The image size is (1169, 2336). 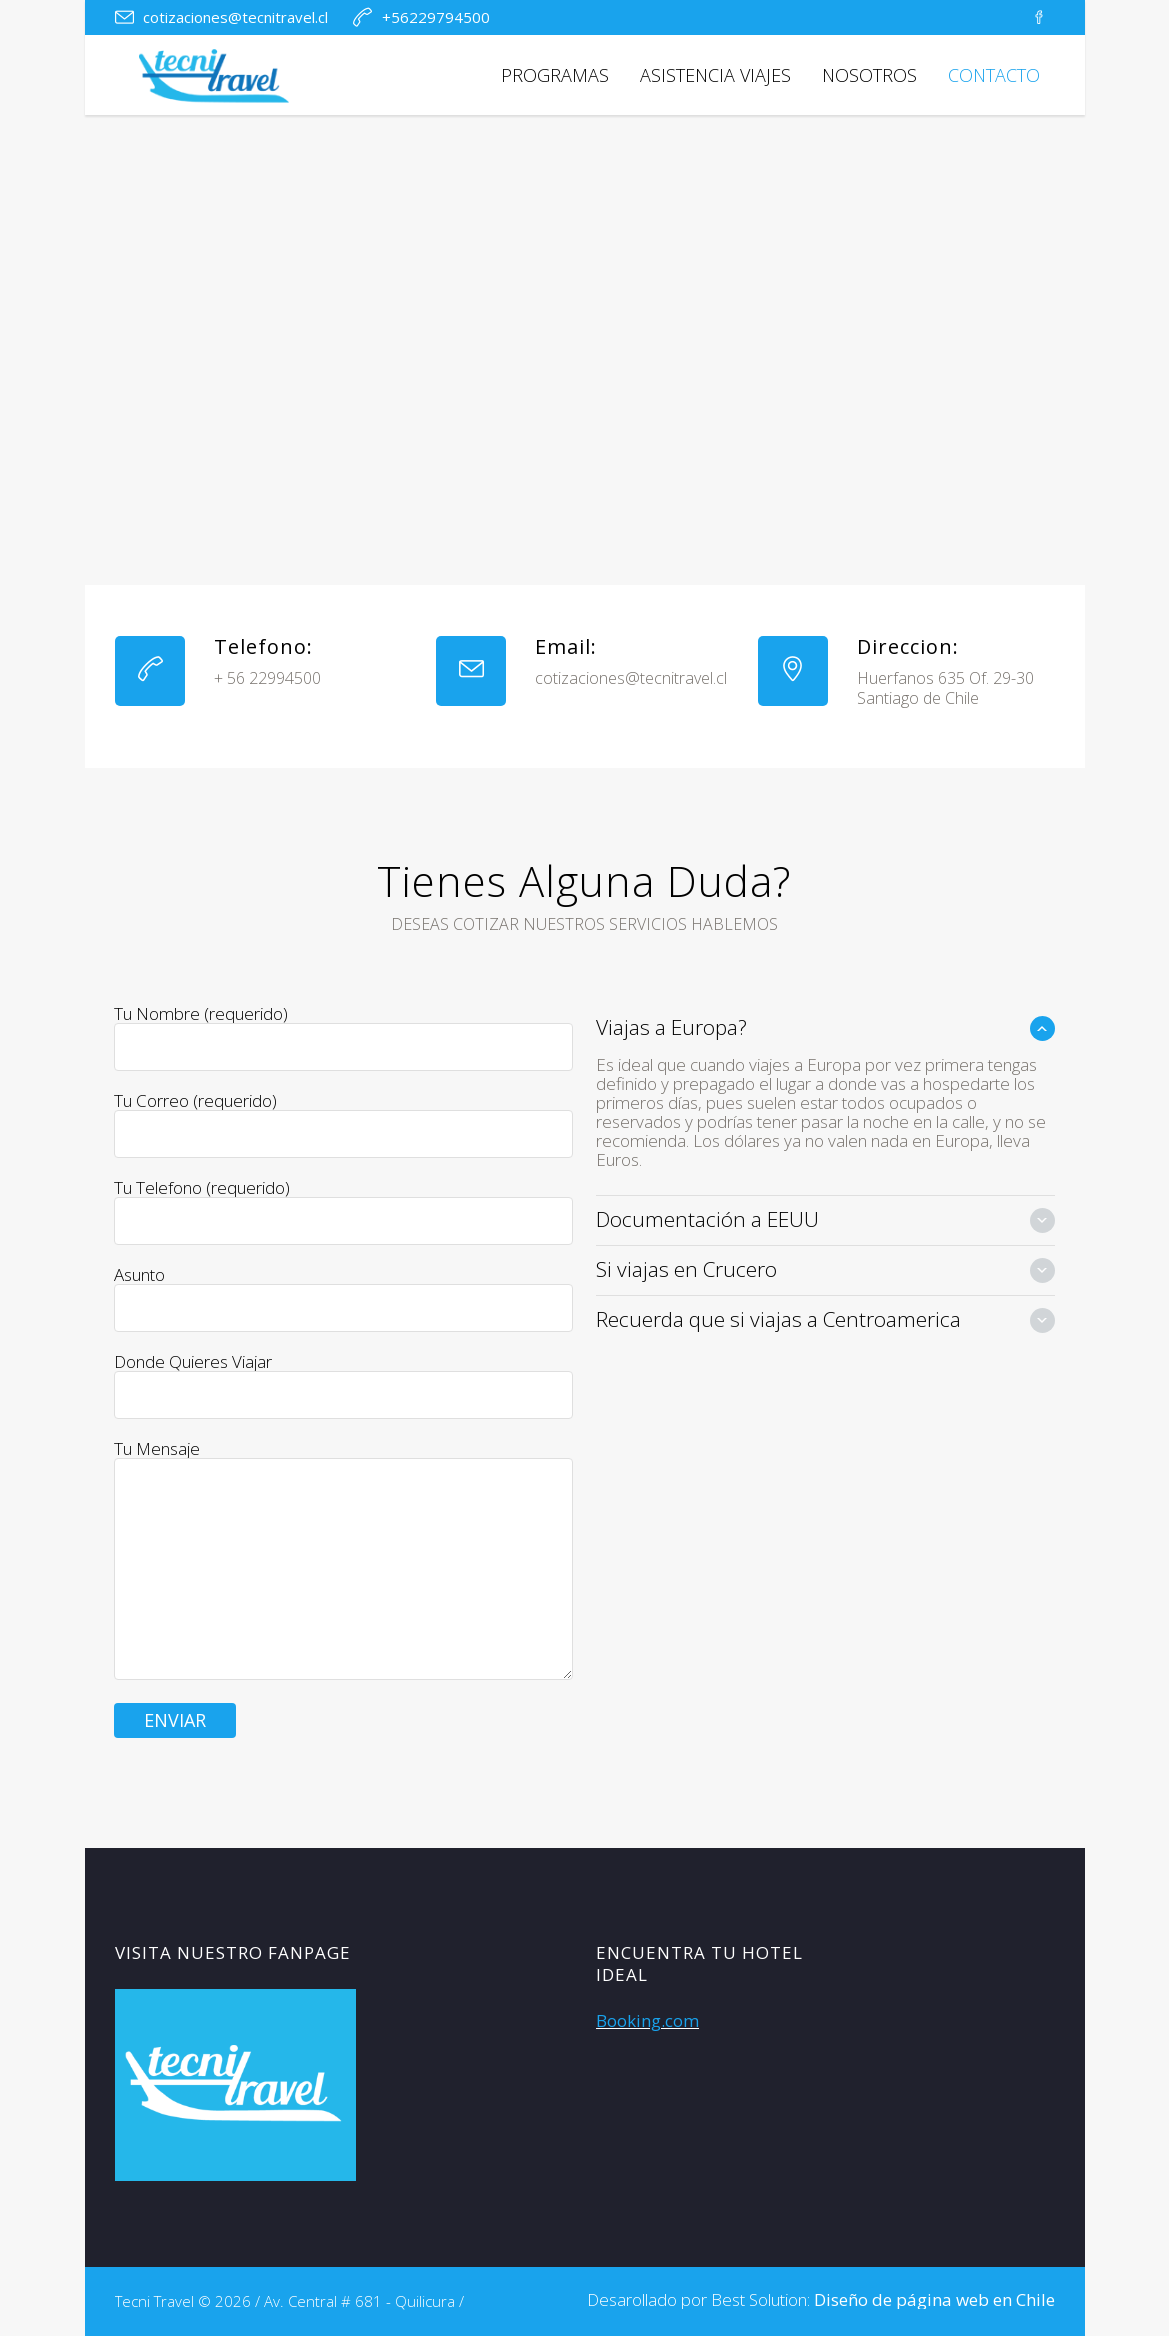 What do you see at coordinates (647, 2020) in the screenshot?
I see `Booking.com` at bounding box center [647, 2020].